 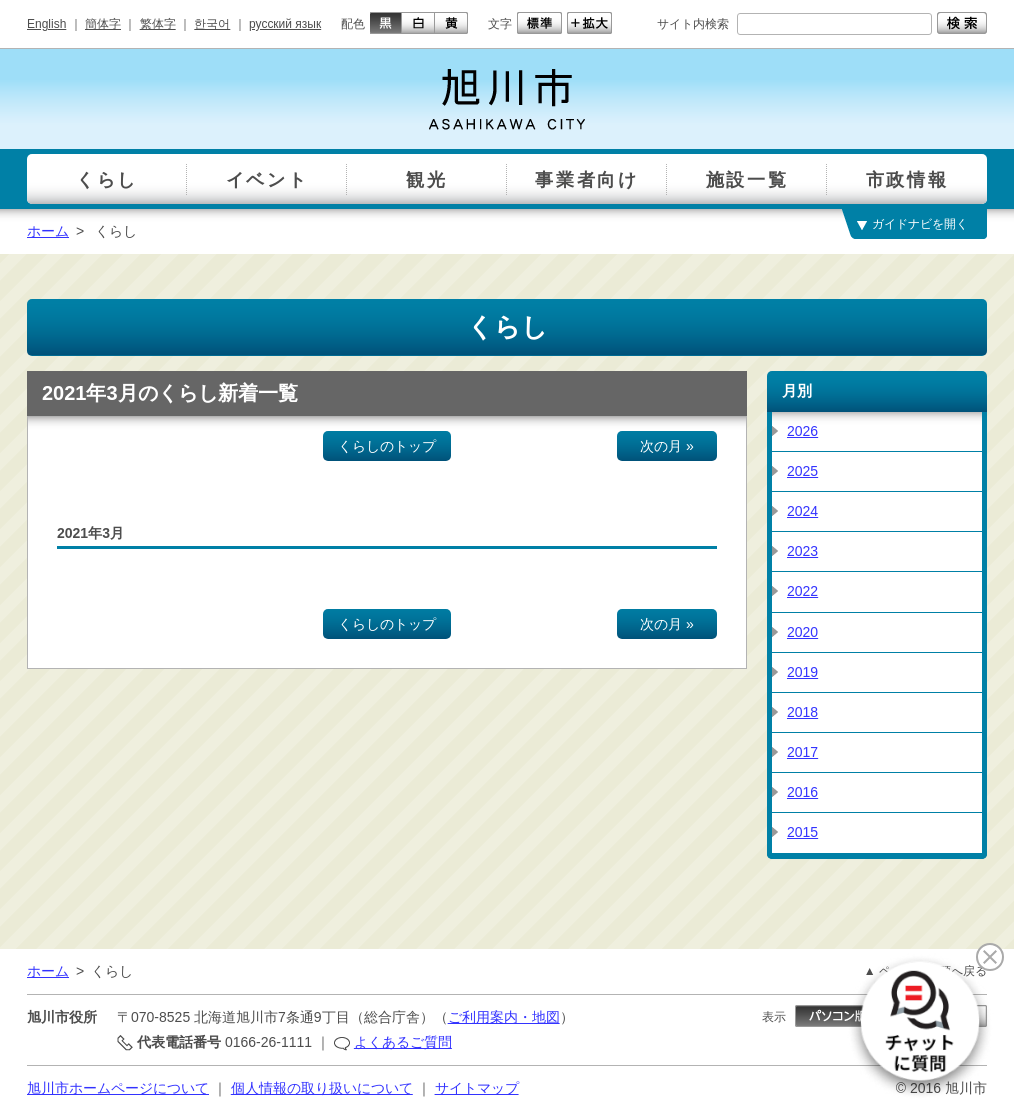 What do you see at coordinates (802, 672) in the screenshot?
I see `2019` at bounding box center [802, 672].